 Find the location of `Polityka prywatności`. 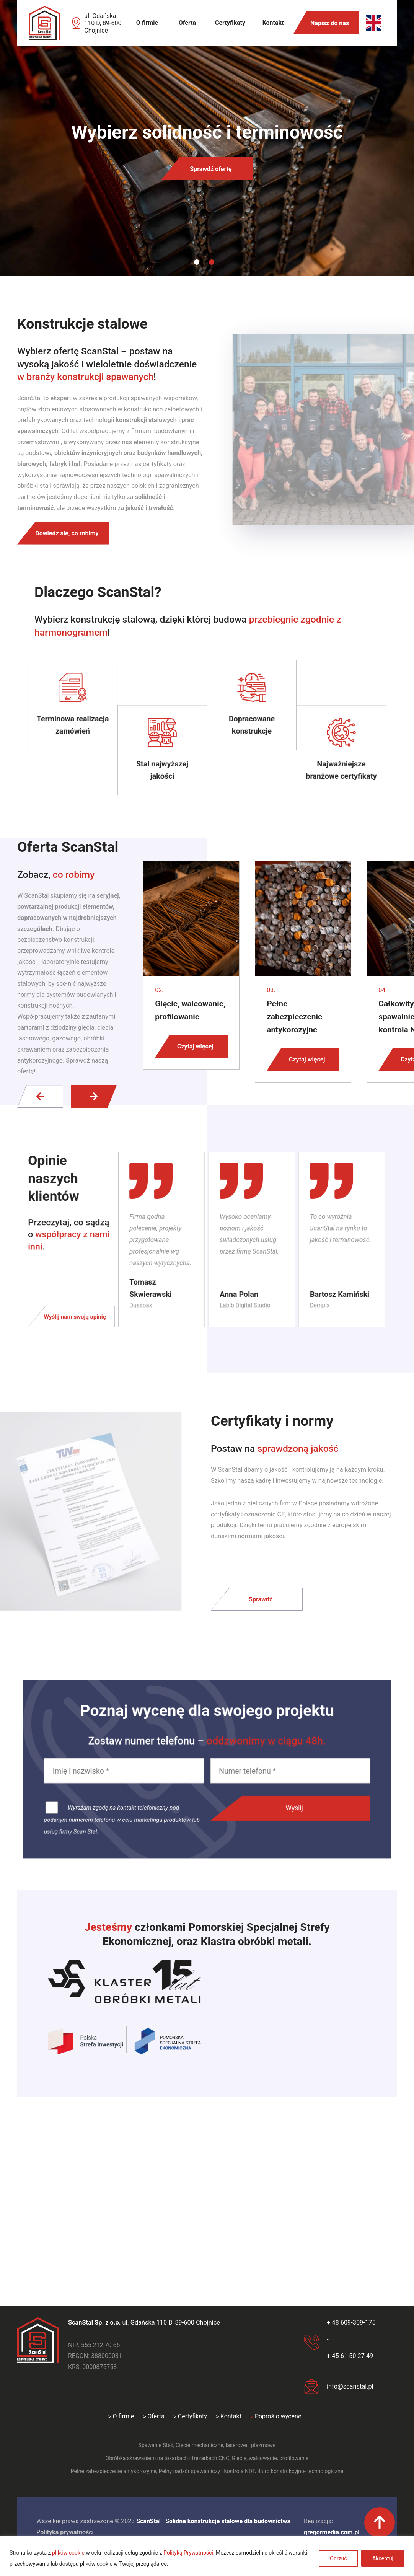

Polityka prywatności is located at coordinates (65, 2532).